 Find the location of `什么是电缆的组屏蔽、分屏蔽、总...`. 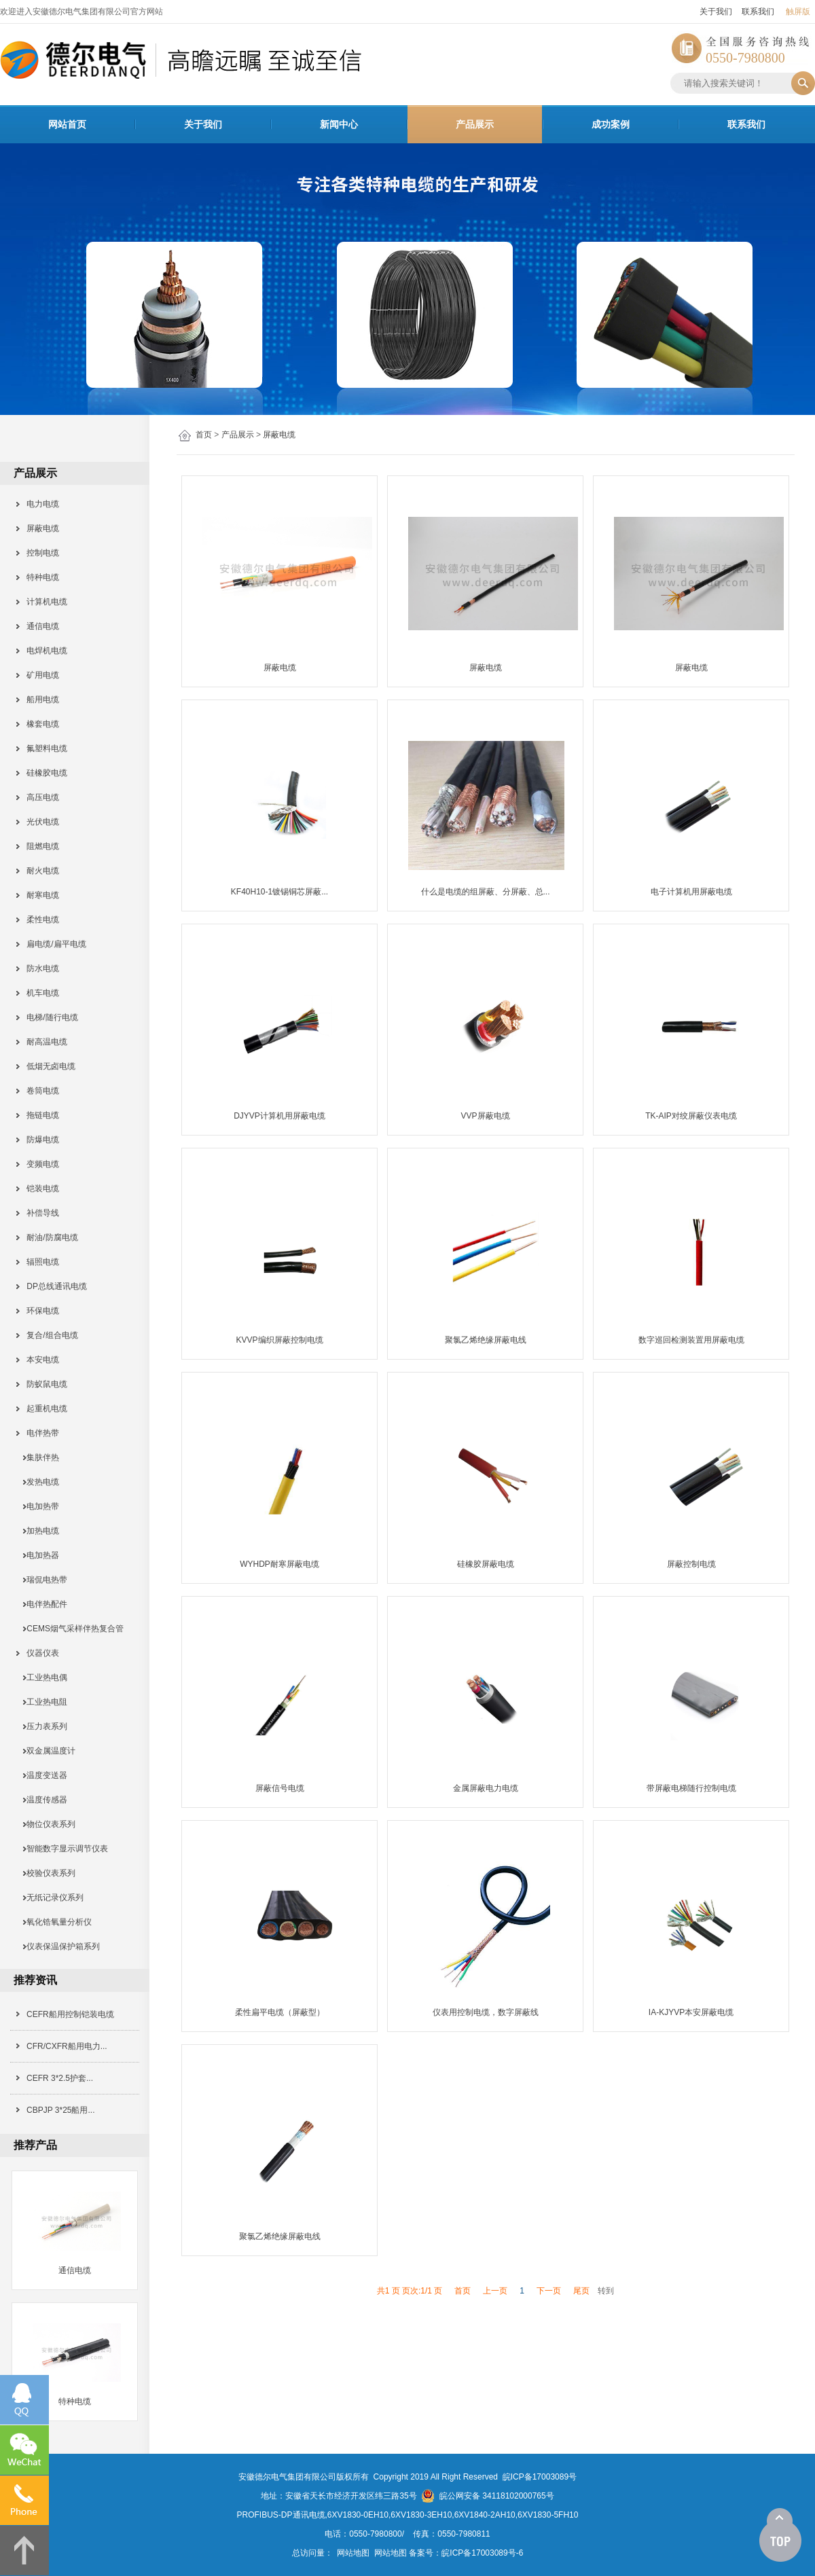

什么是电缆的组屏蔽、分屏蔽、总... is located at coordinates (485, 891).